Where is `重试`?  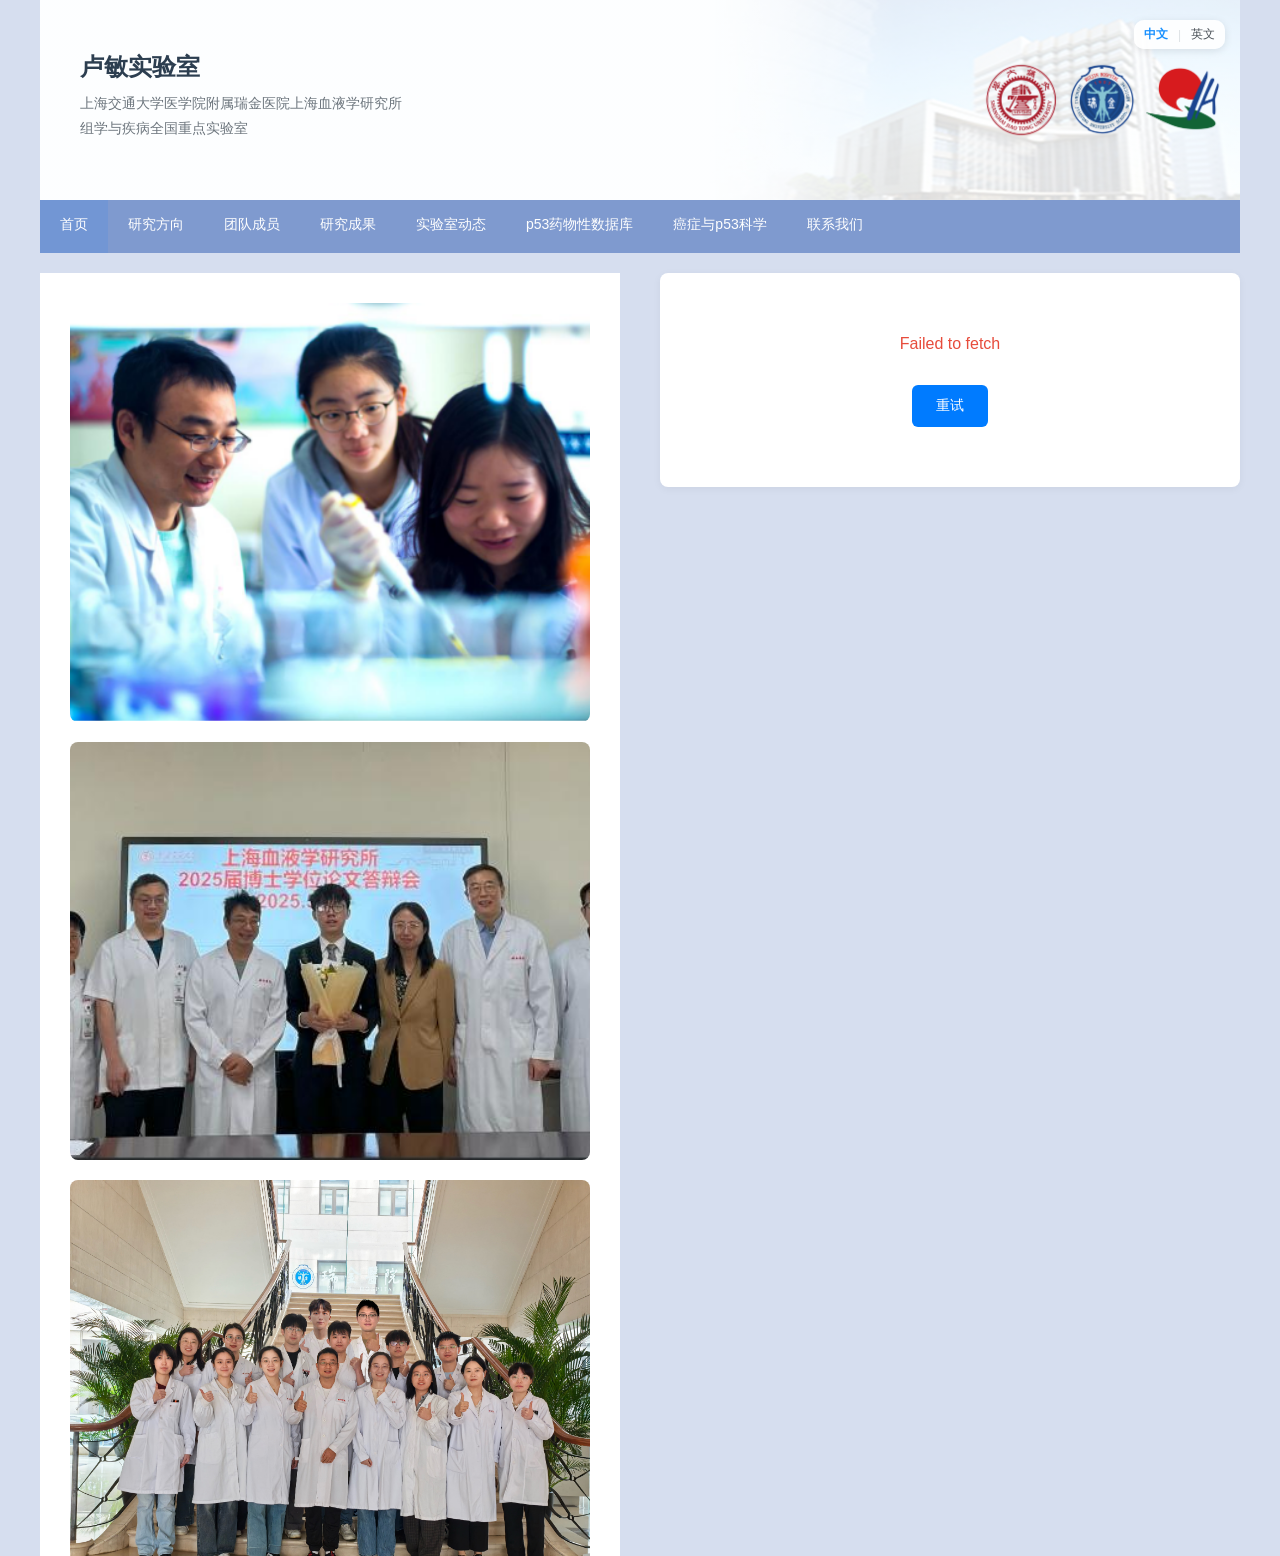 重试 is located at coordinates (950, 405).